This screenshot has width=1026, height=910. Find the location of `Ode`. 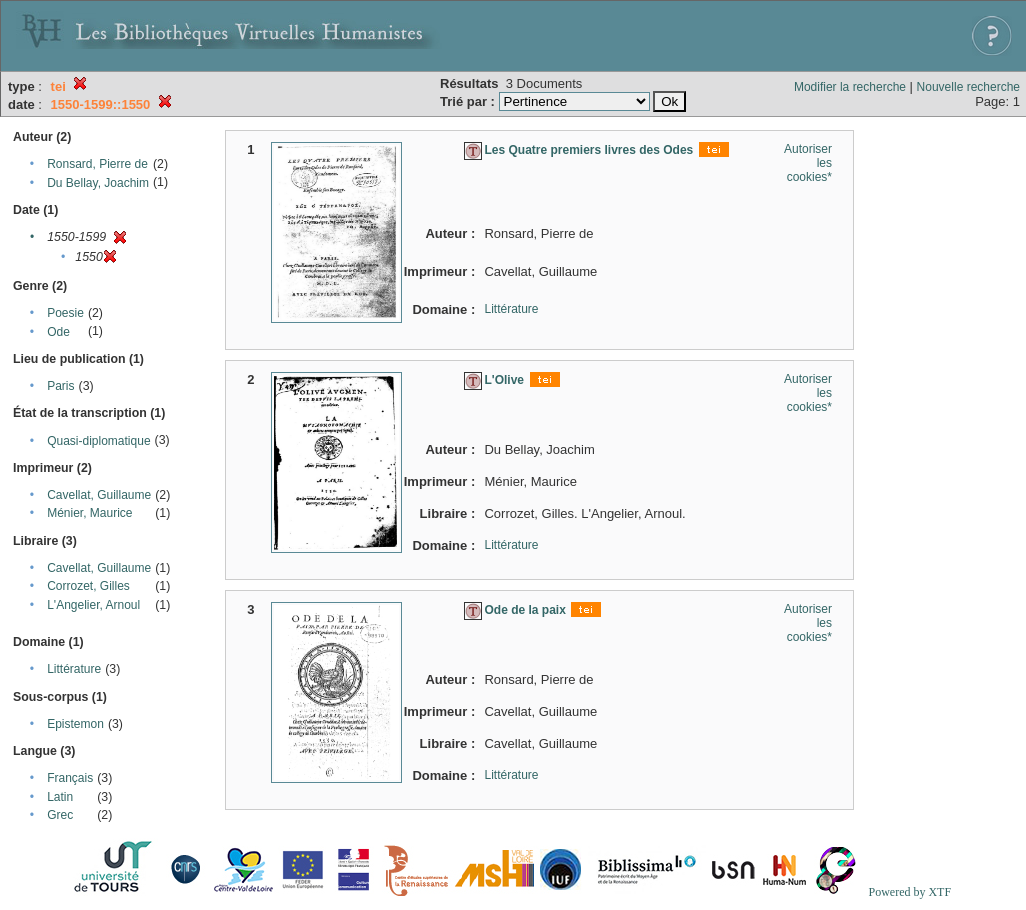

Ode is located at coordinates (58, 332).